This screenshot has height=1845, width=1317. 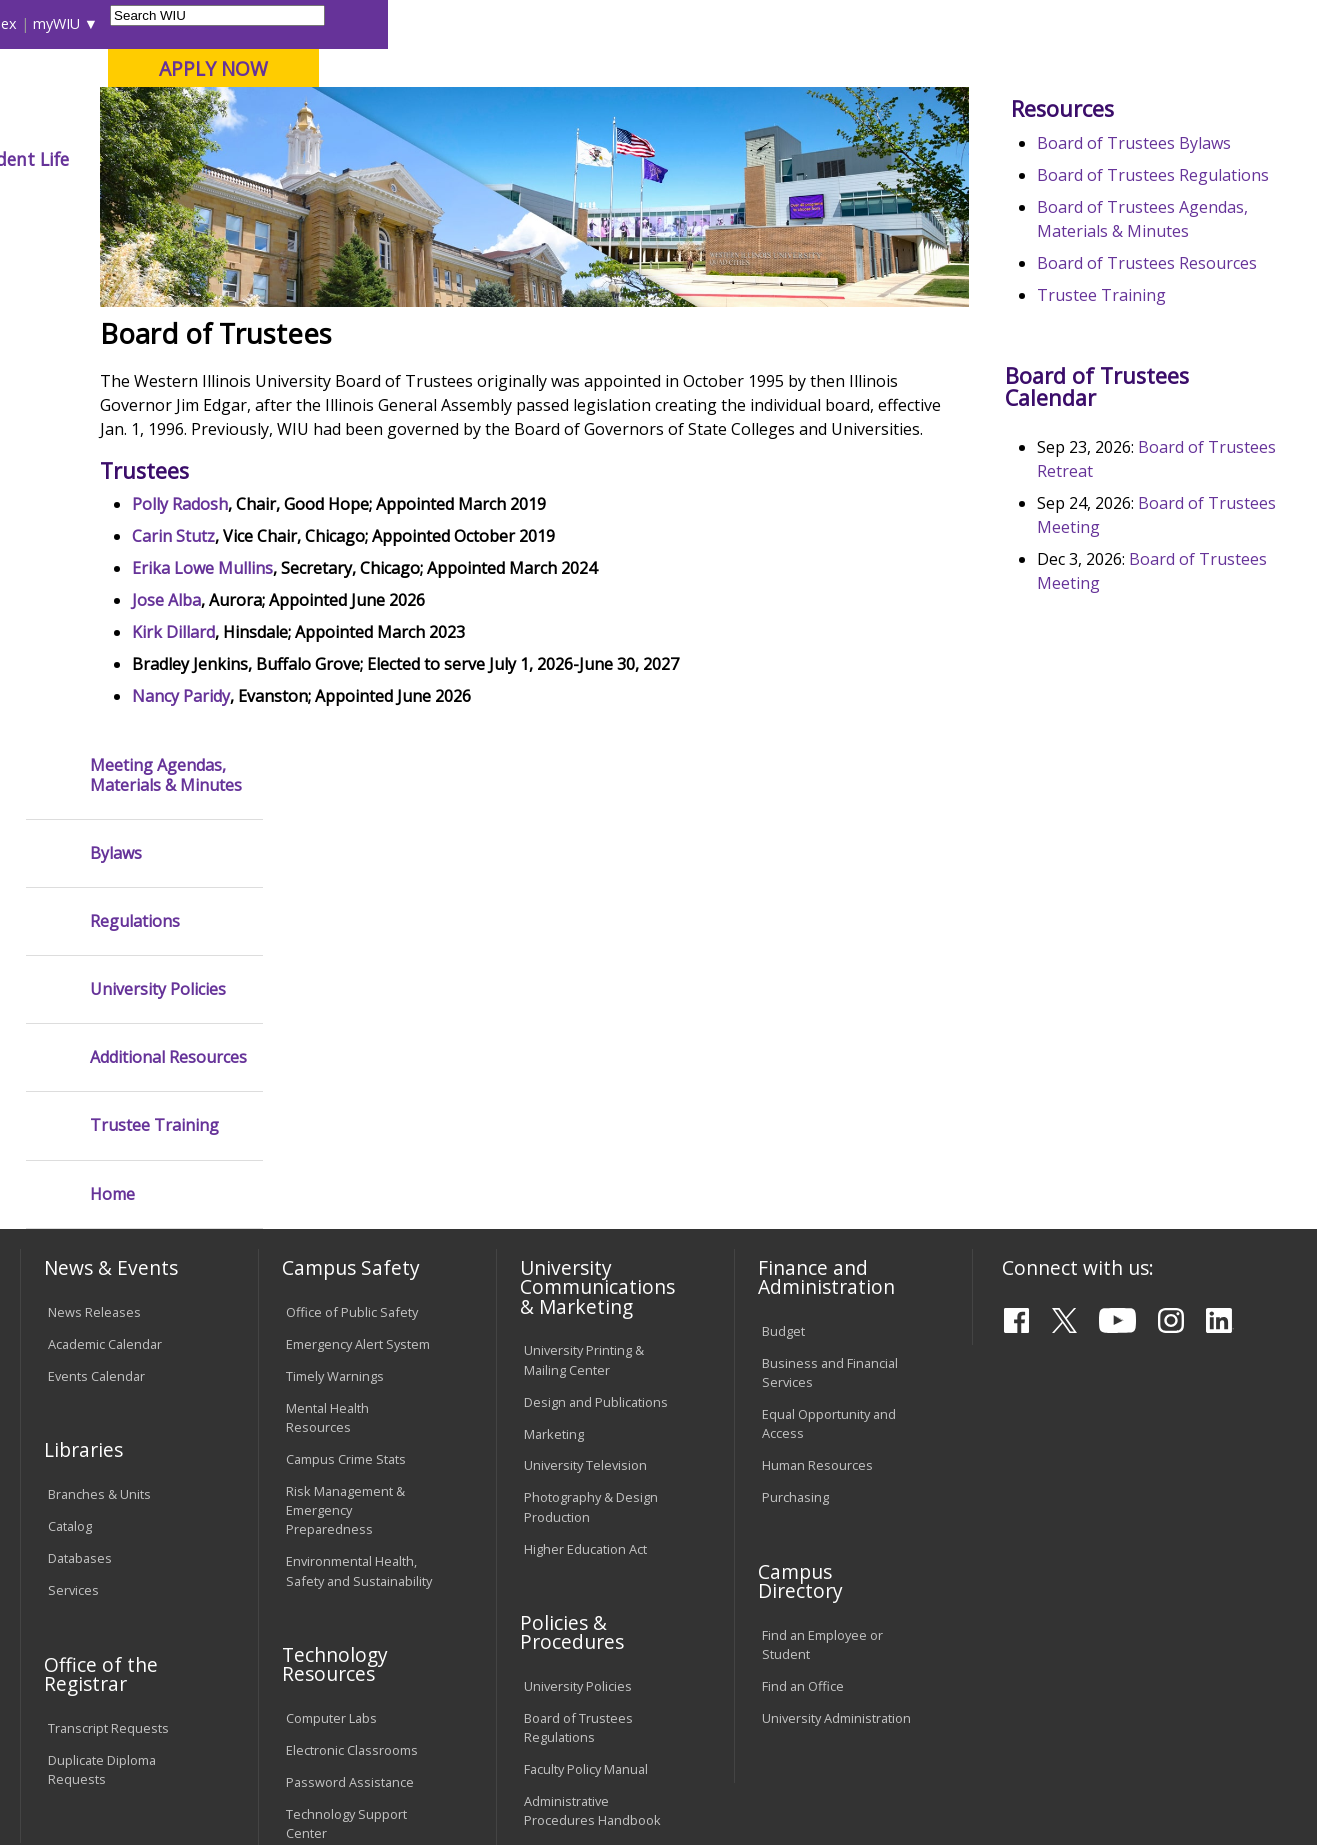 What do you see at coordinates (795, 1140) in the screenshot?
I see `Purchasing` at bounding box center [795, 1140].